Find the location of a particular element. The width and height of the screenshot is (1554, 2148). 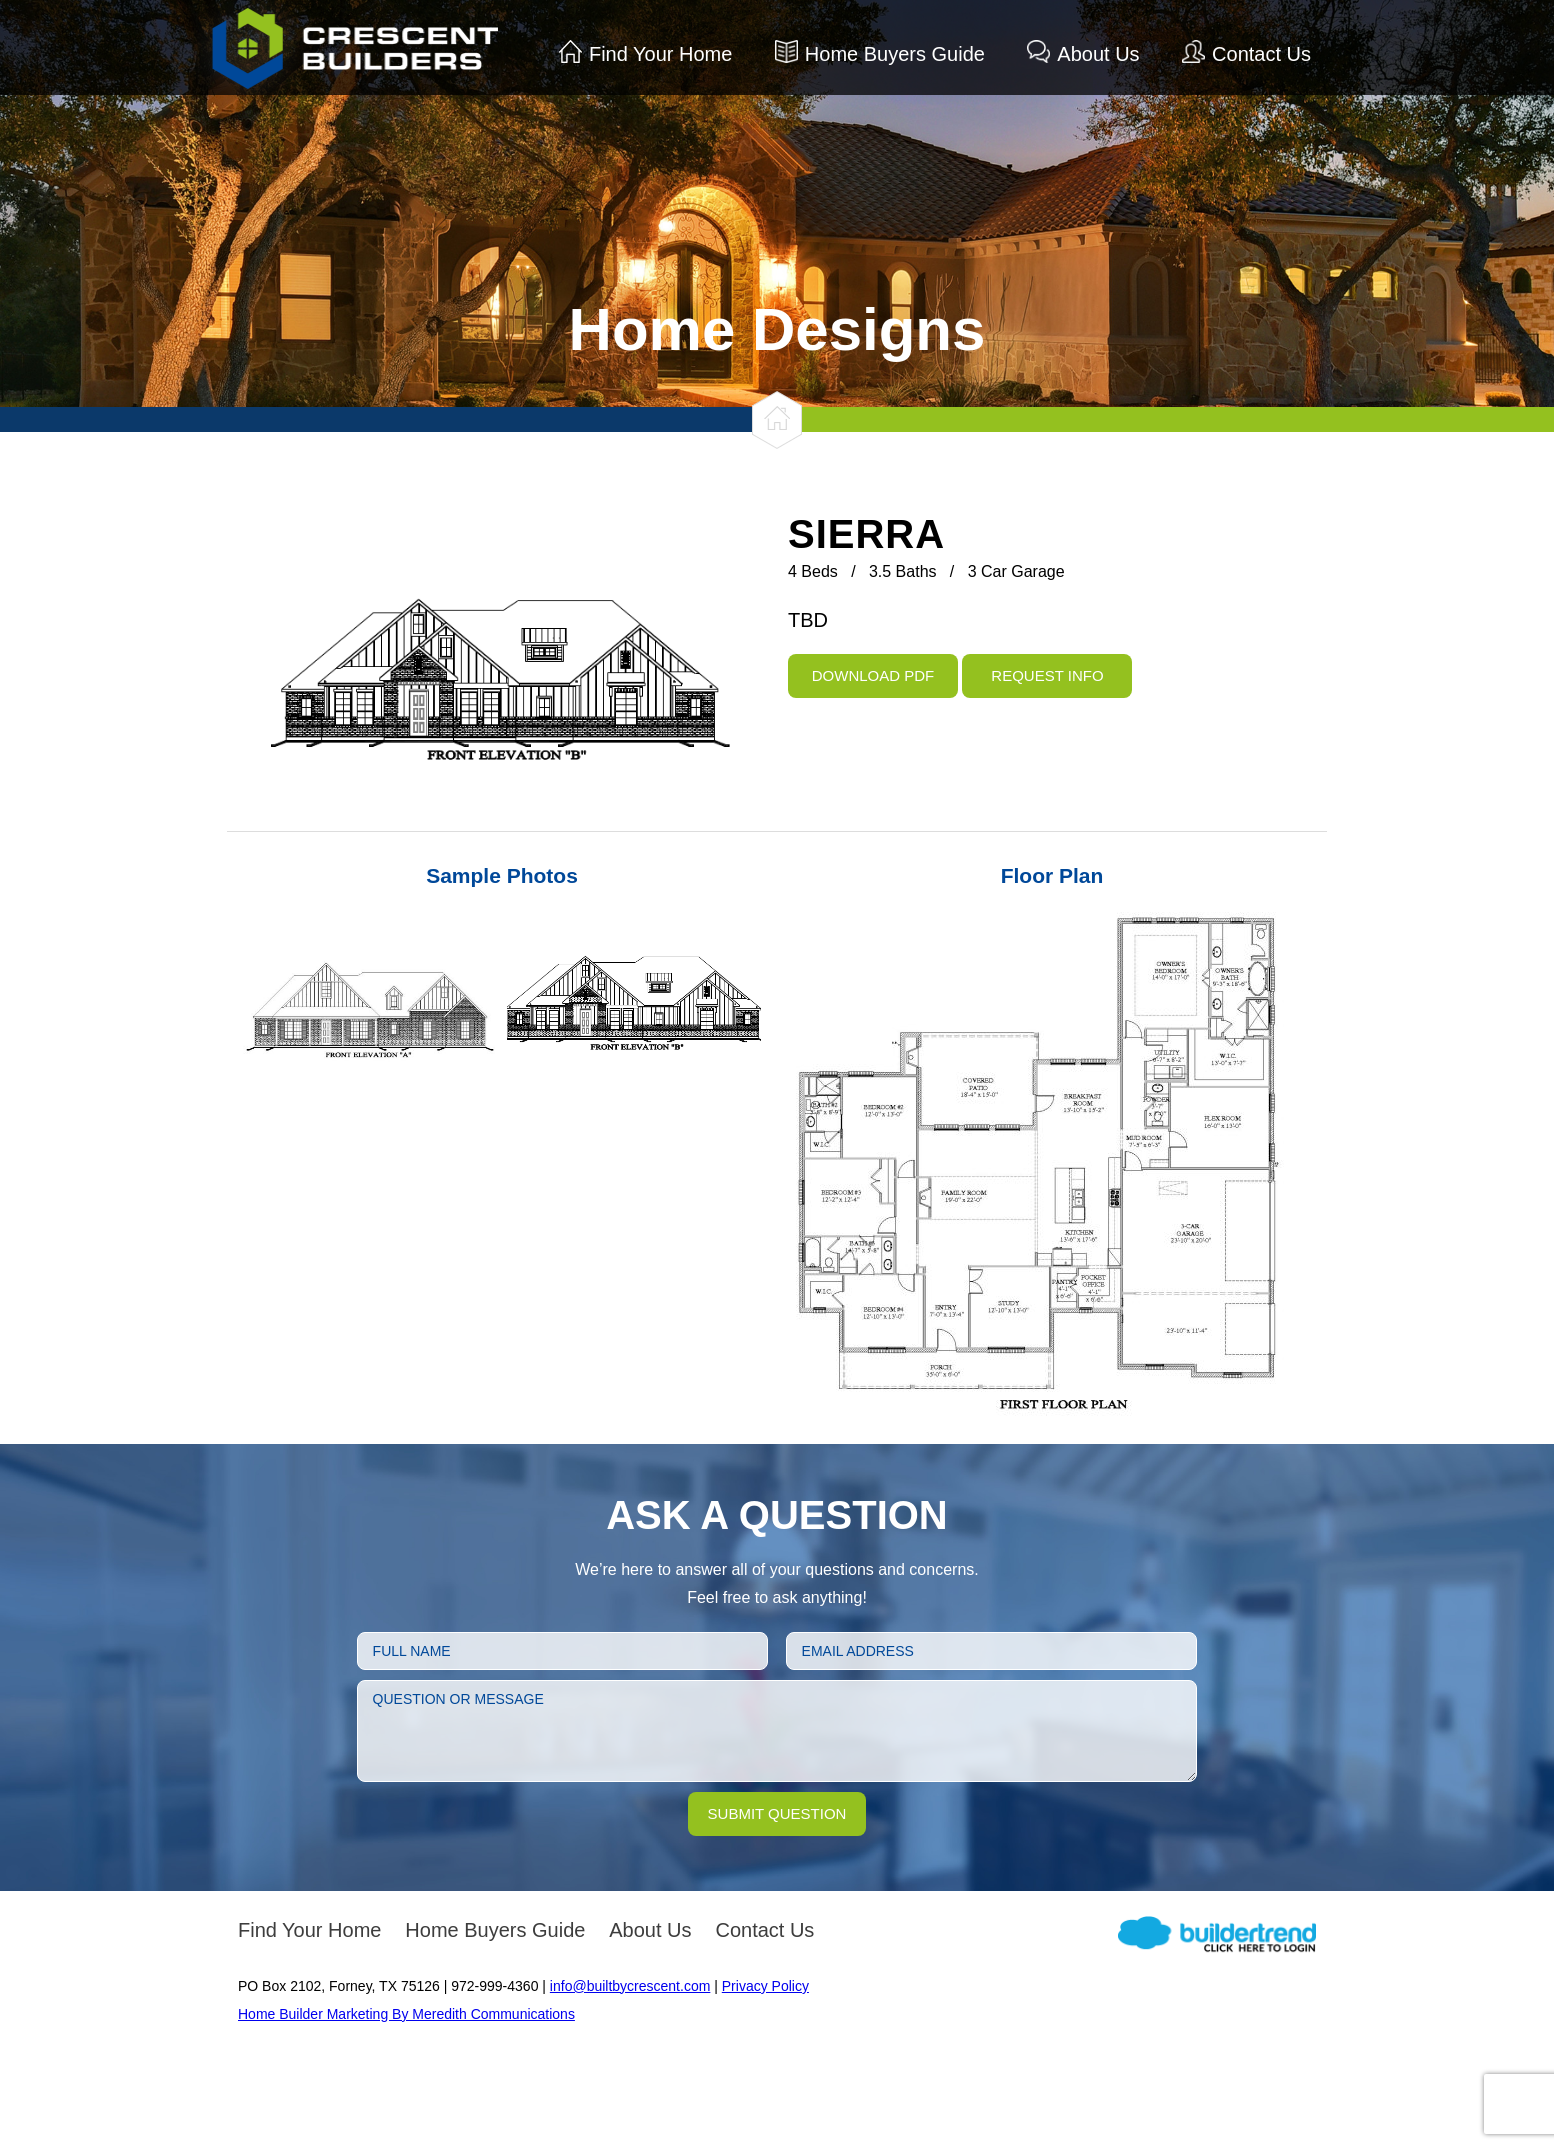

Home Buyers Guide is located at coordinates (895, 54).